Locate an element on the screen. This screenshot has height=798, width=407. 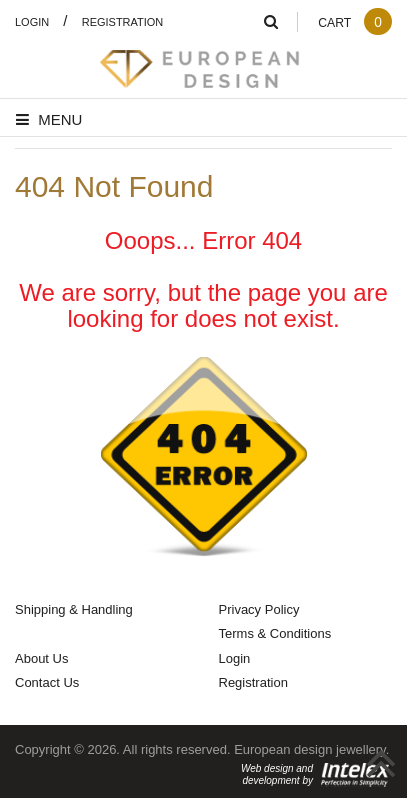
About Us is located at coordinates (41, 658).